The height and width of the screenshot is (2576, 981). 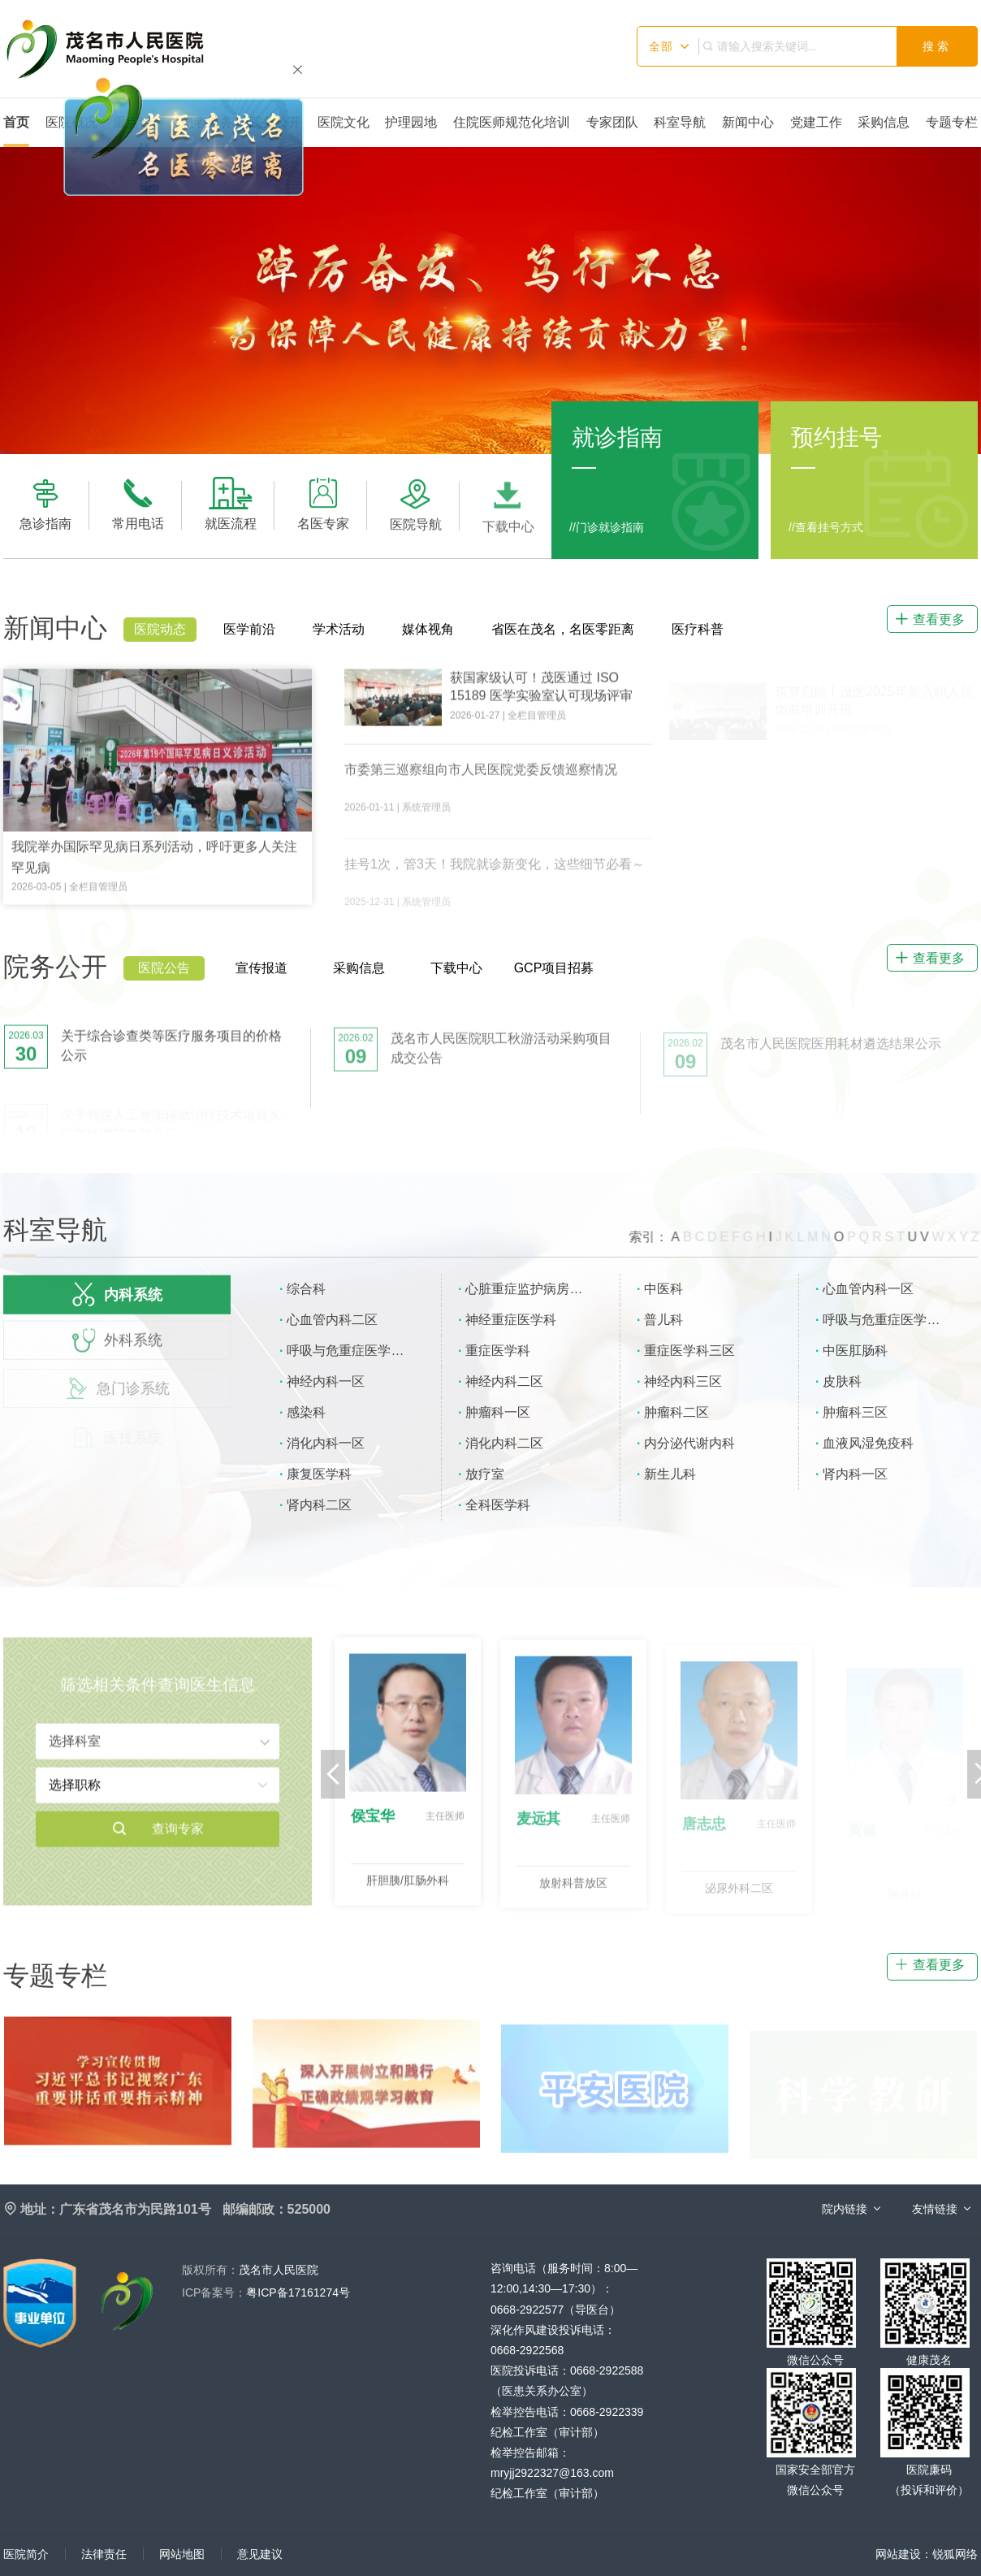 What do you see at coordinates (606, 527) in the screenshot?
I see `//门诊就诊指南` at bounding box center [606, 527].